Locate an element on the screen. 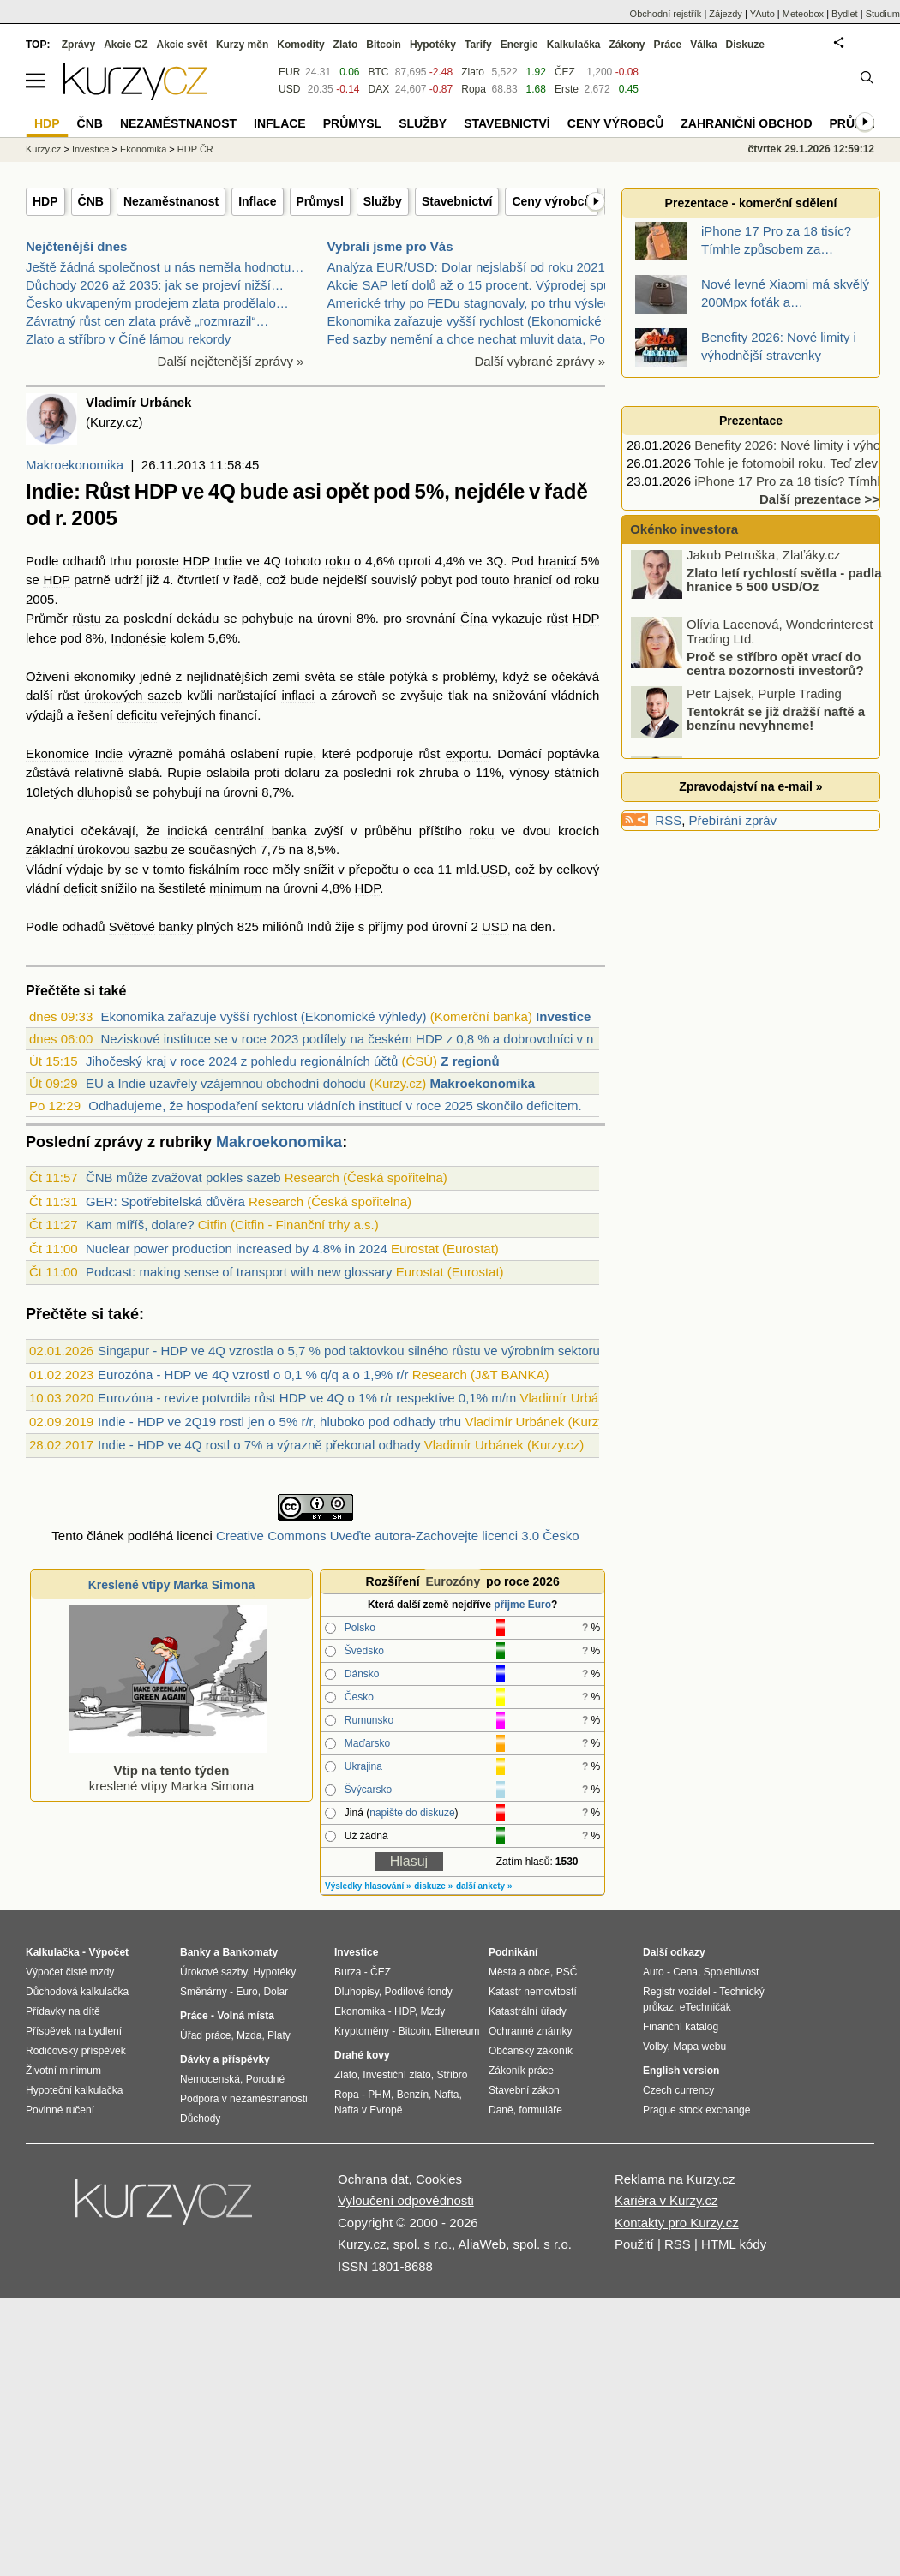  Mapa webu is located at coordinates (699, 2047).